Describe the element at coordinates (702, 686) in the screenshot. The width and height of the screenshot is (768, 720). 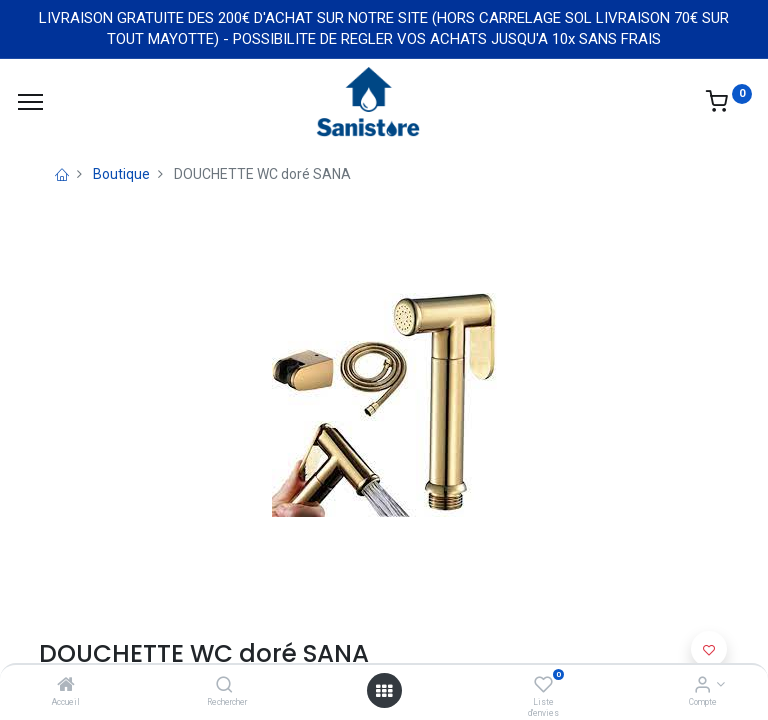
I see `[Informations de compte]` at that location.